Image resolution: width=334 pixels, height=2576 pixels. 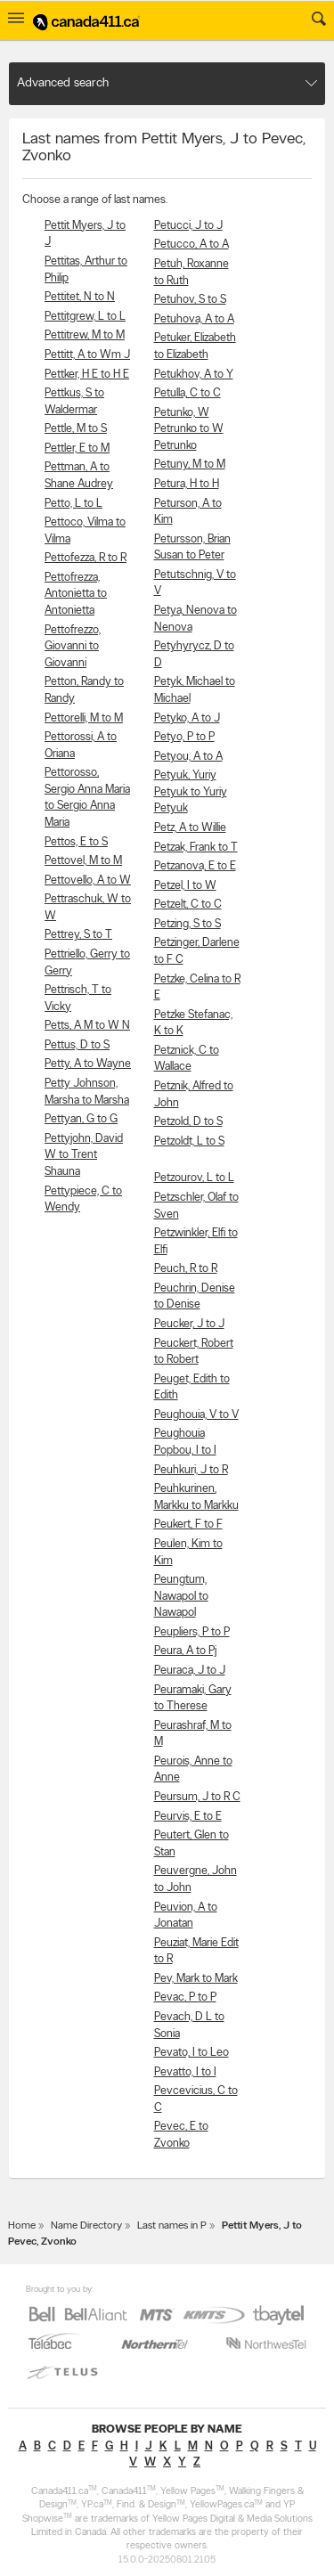 I want to click on Petzelt, C to C, so click(x=188, y=904).